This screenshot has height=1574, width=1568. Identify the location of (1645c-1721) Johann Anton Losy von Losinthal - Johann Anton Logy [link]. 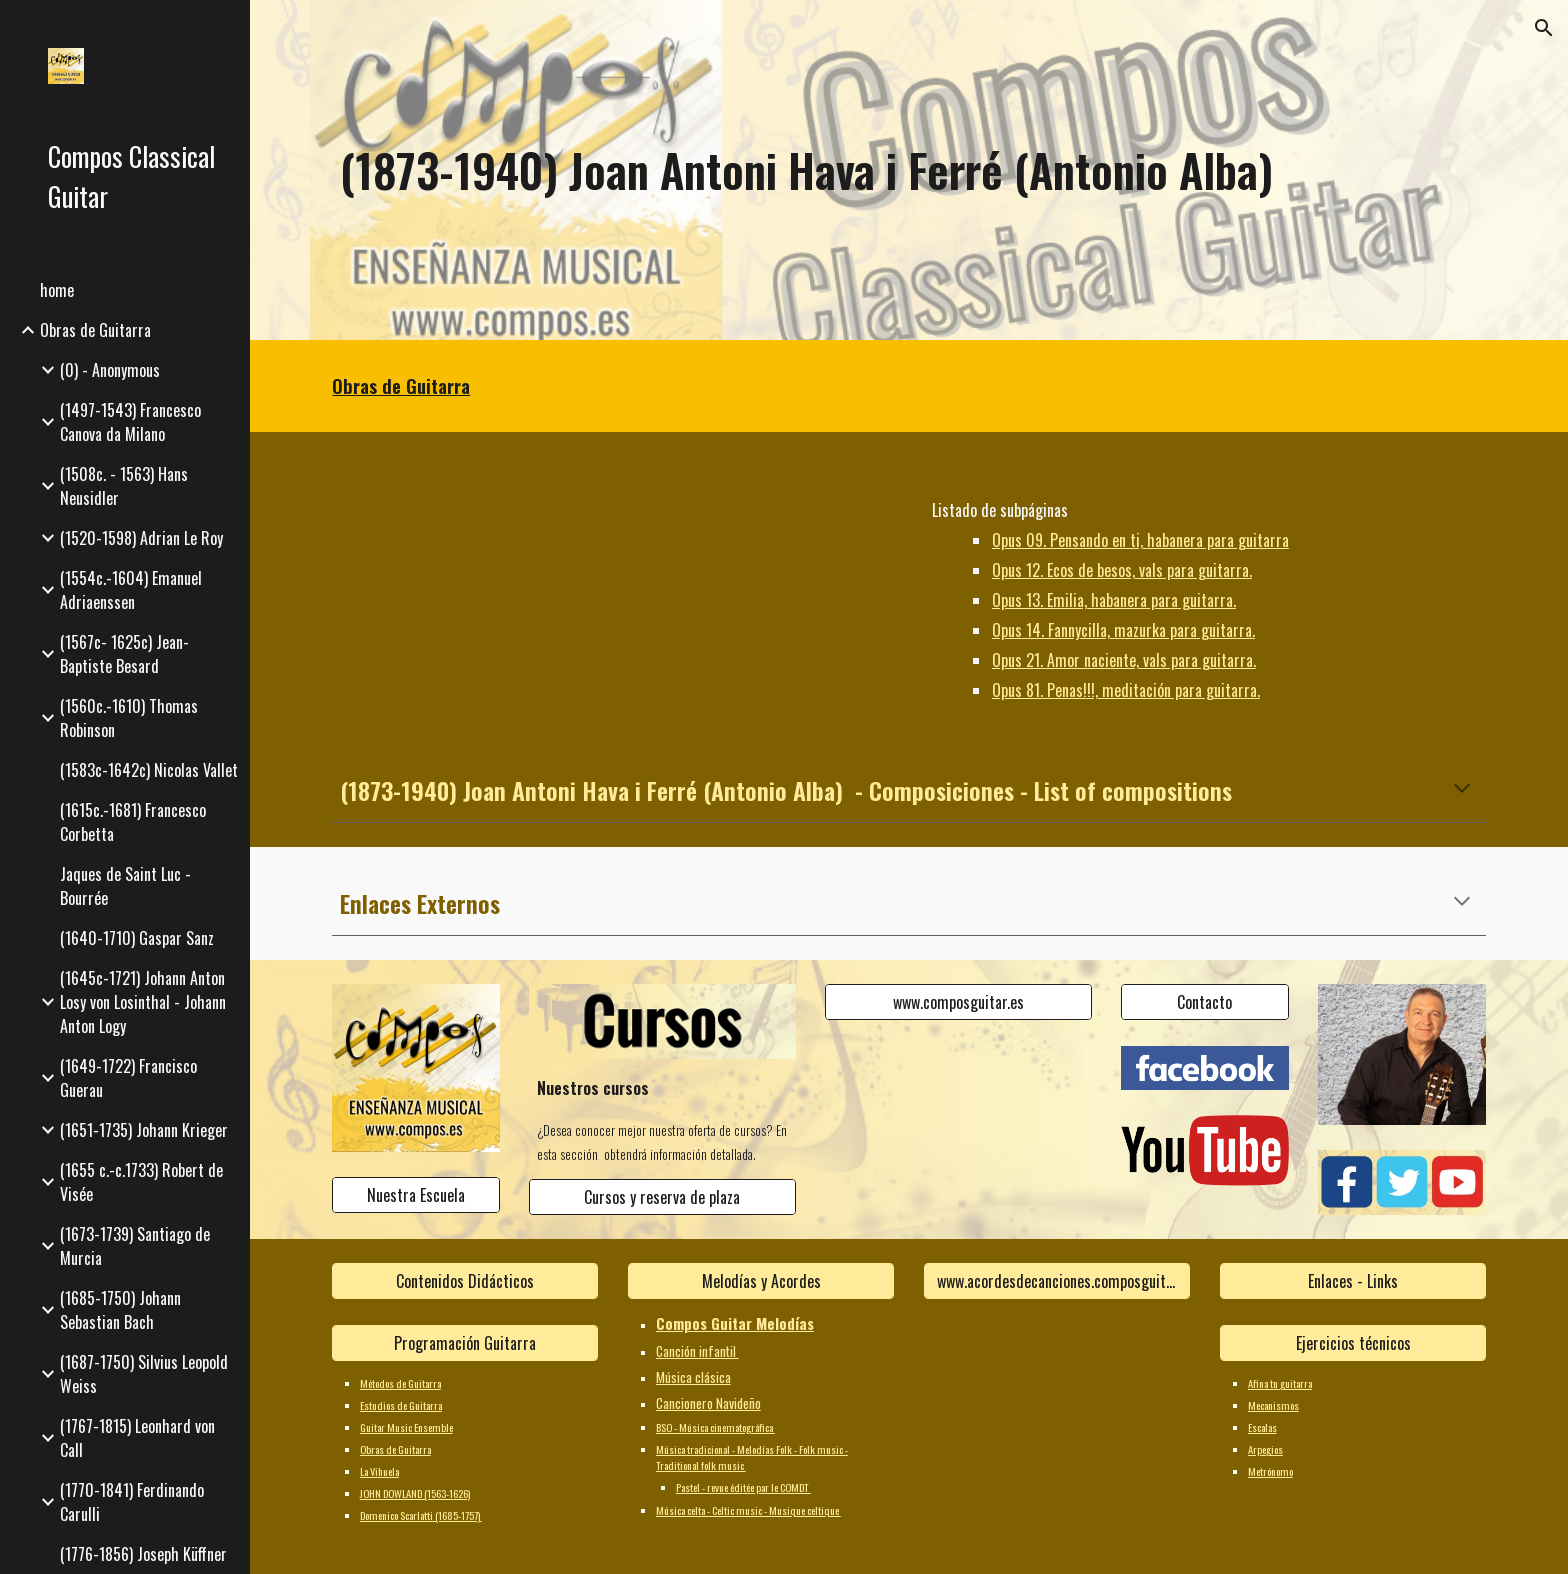
(143, 1002).